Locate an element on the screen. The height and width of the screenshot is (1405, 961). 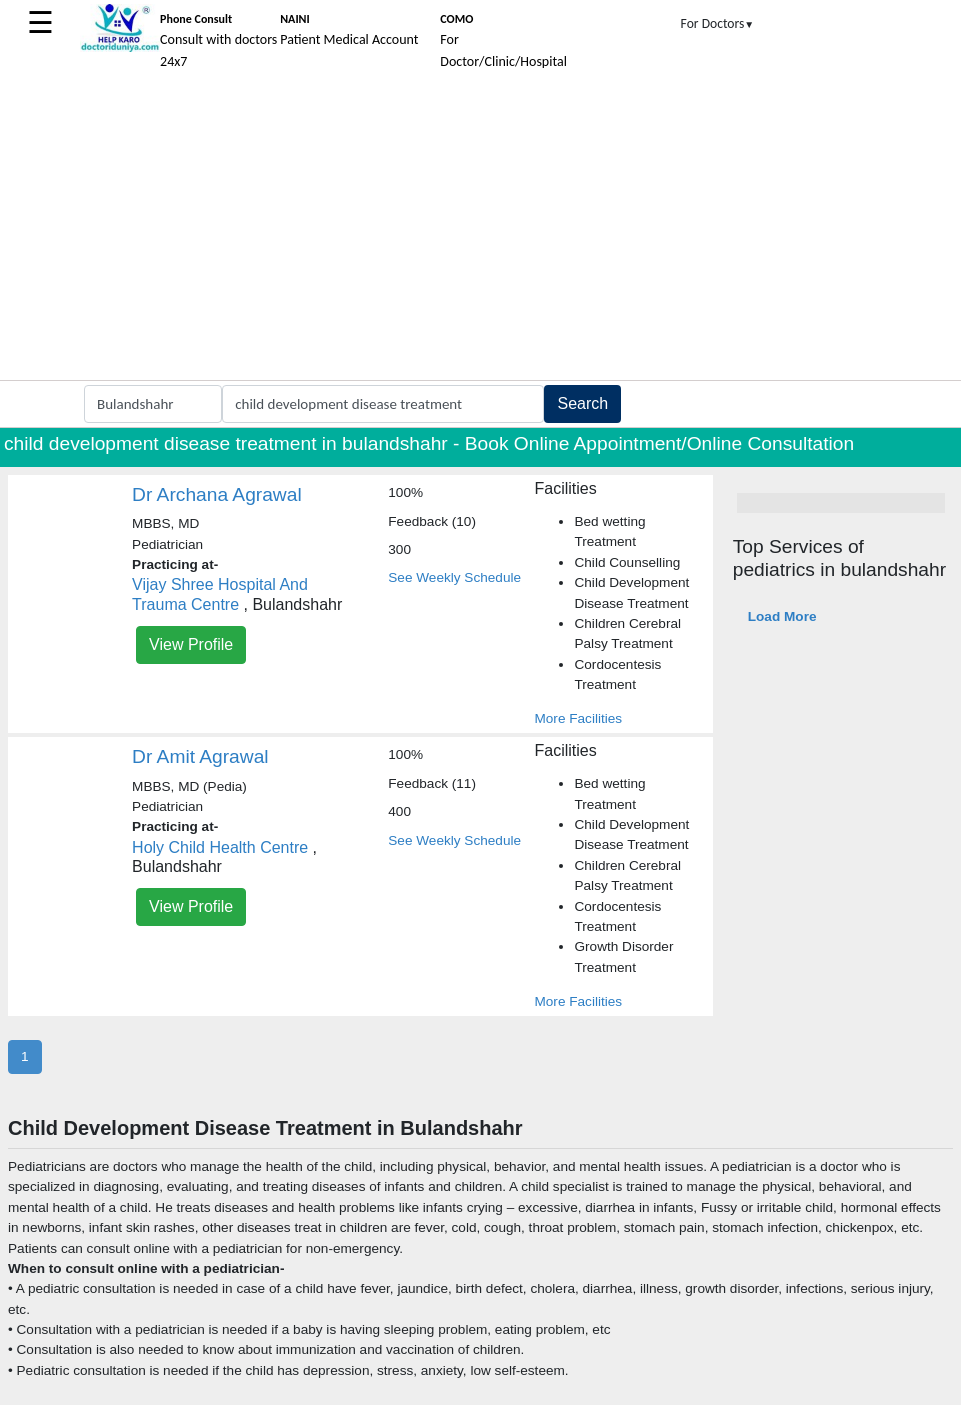
Dr Archana Agrawal is located at coordinates (217, 494).